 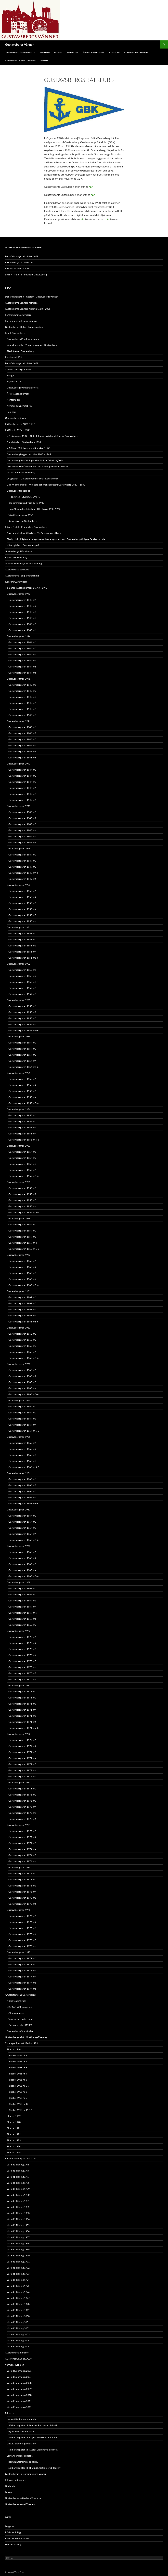 I want to click on Gustavsbergaren 1975 nr5, so click(x=22, y=1897).